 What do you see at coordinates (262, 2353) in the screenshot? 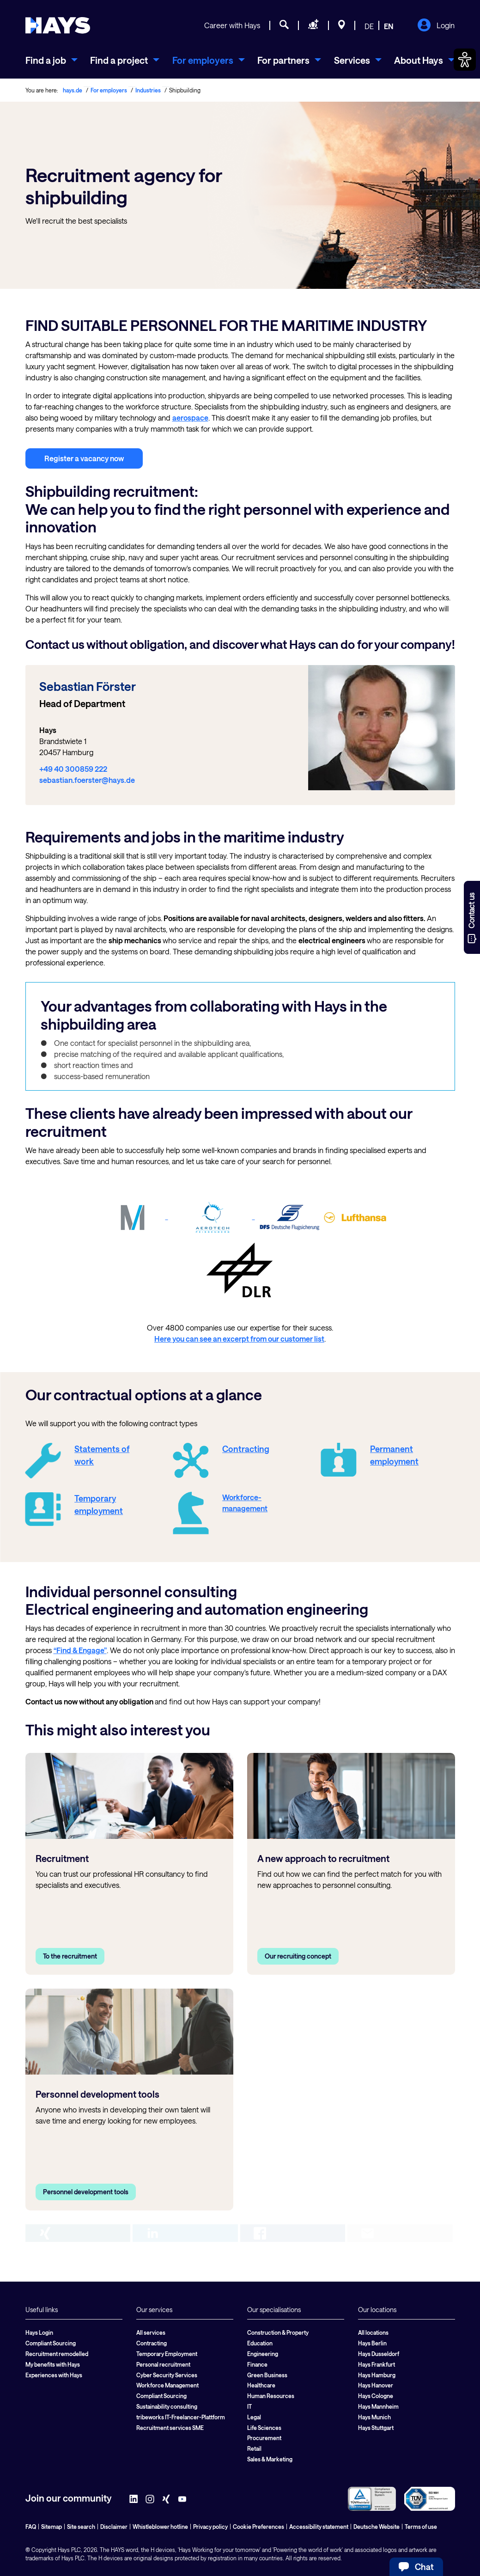
I see `Engineering` at bounding box center [262, 2353].